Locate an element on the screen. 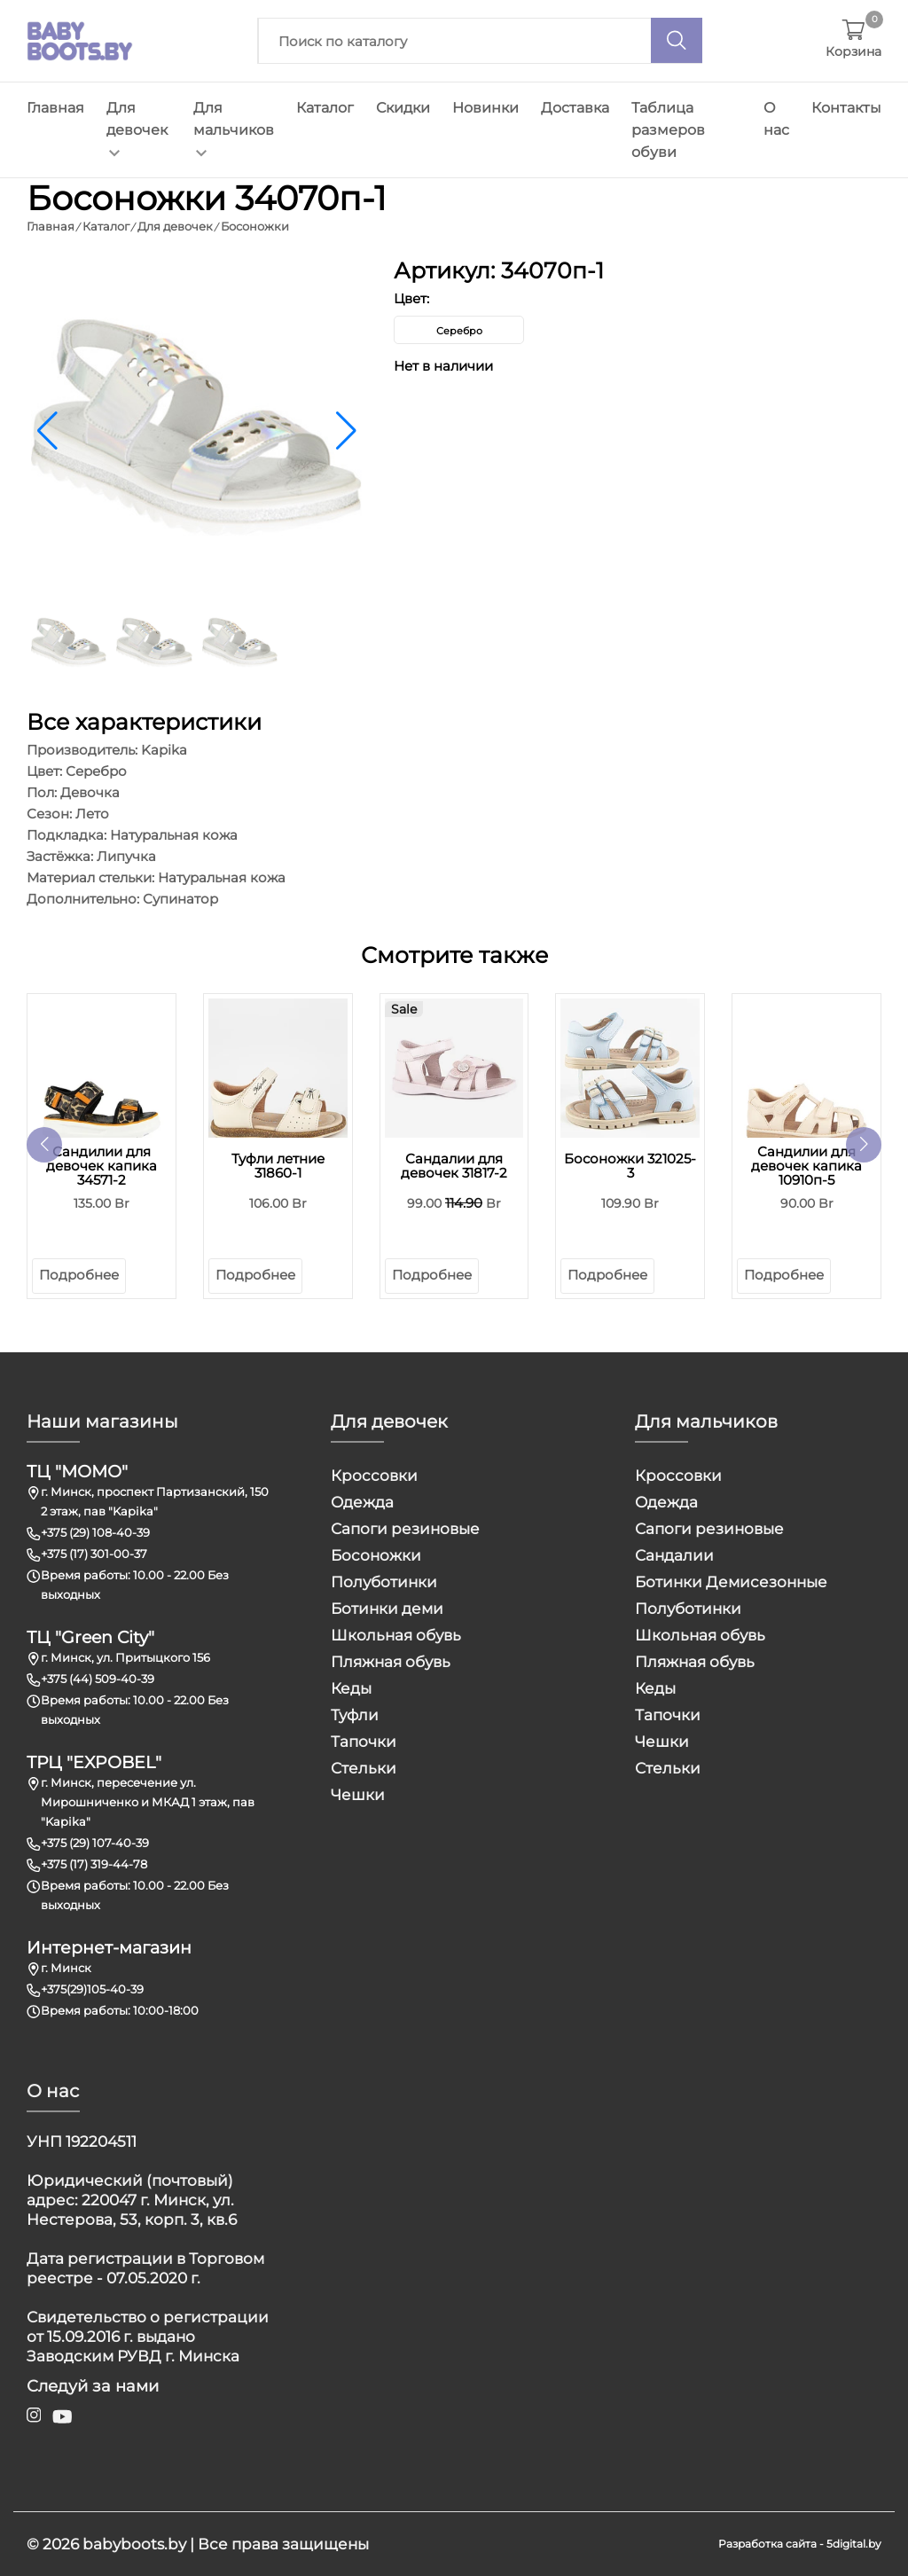 Image resolution: width=908 pixels, height=2576 pixels. Сандилии для девочек капика 10910п-5 is located at coordinates (806, 1166).